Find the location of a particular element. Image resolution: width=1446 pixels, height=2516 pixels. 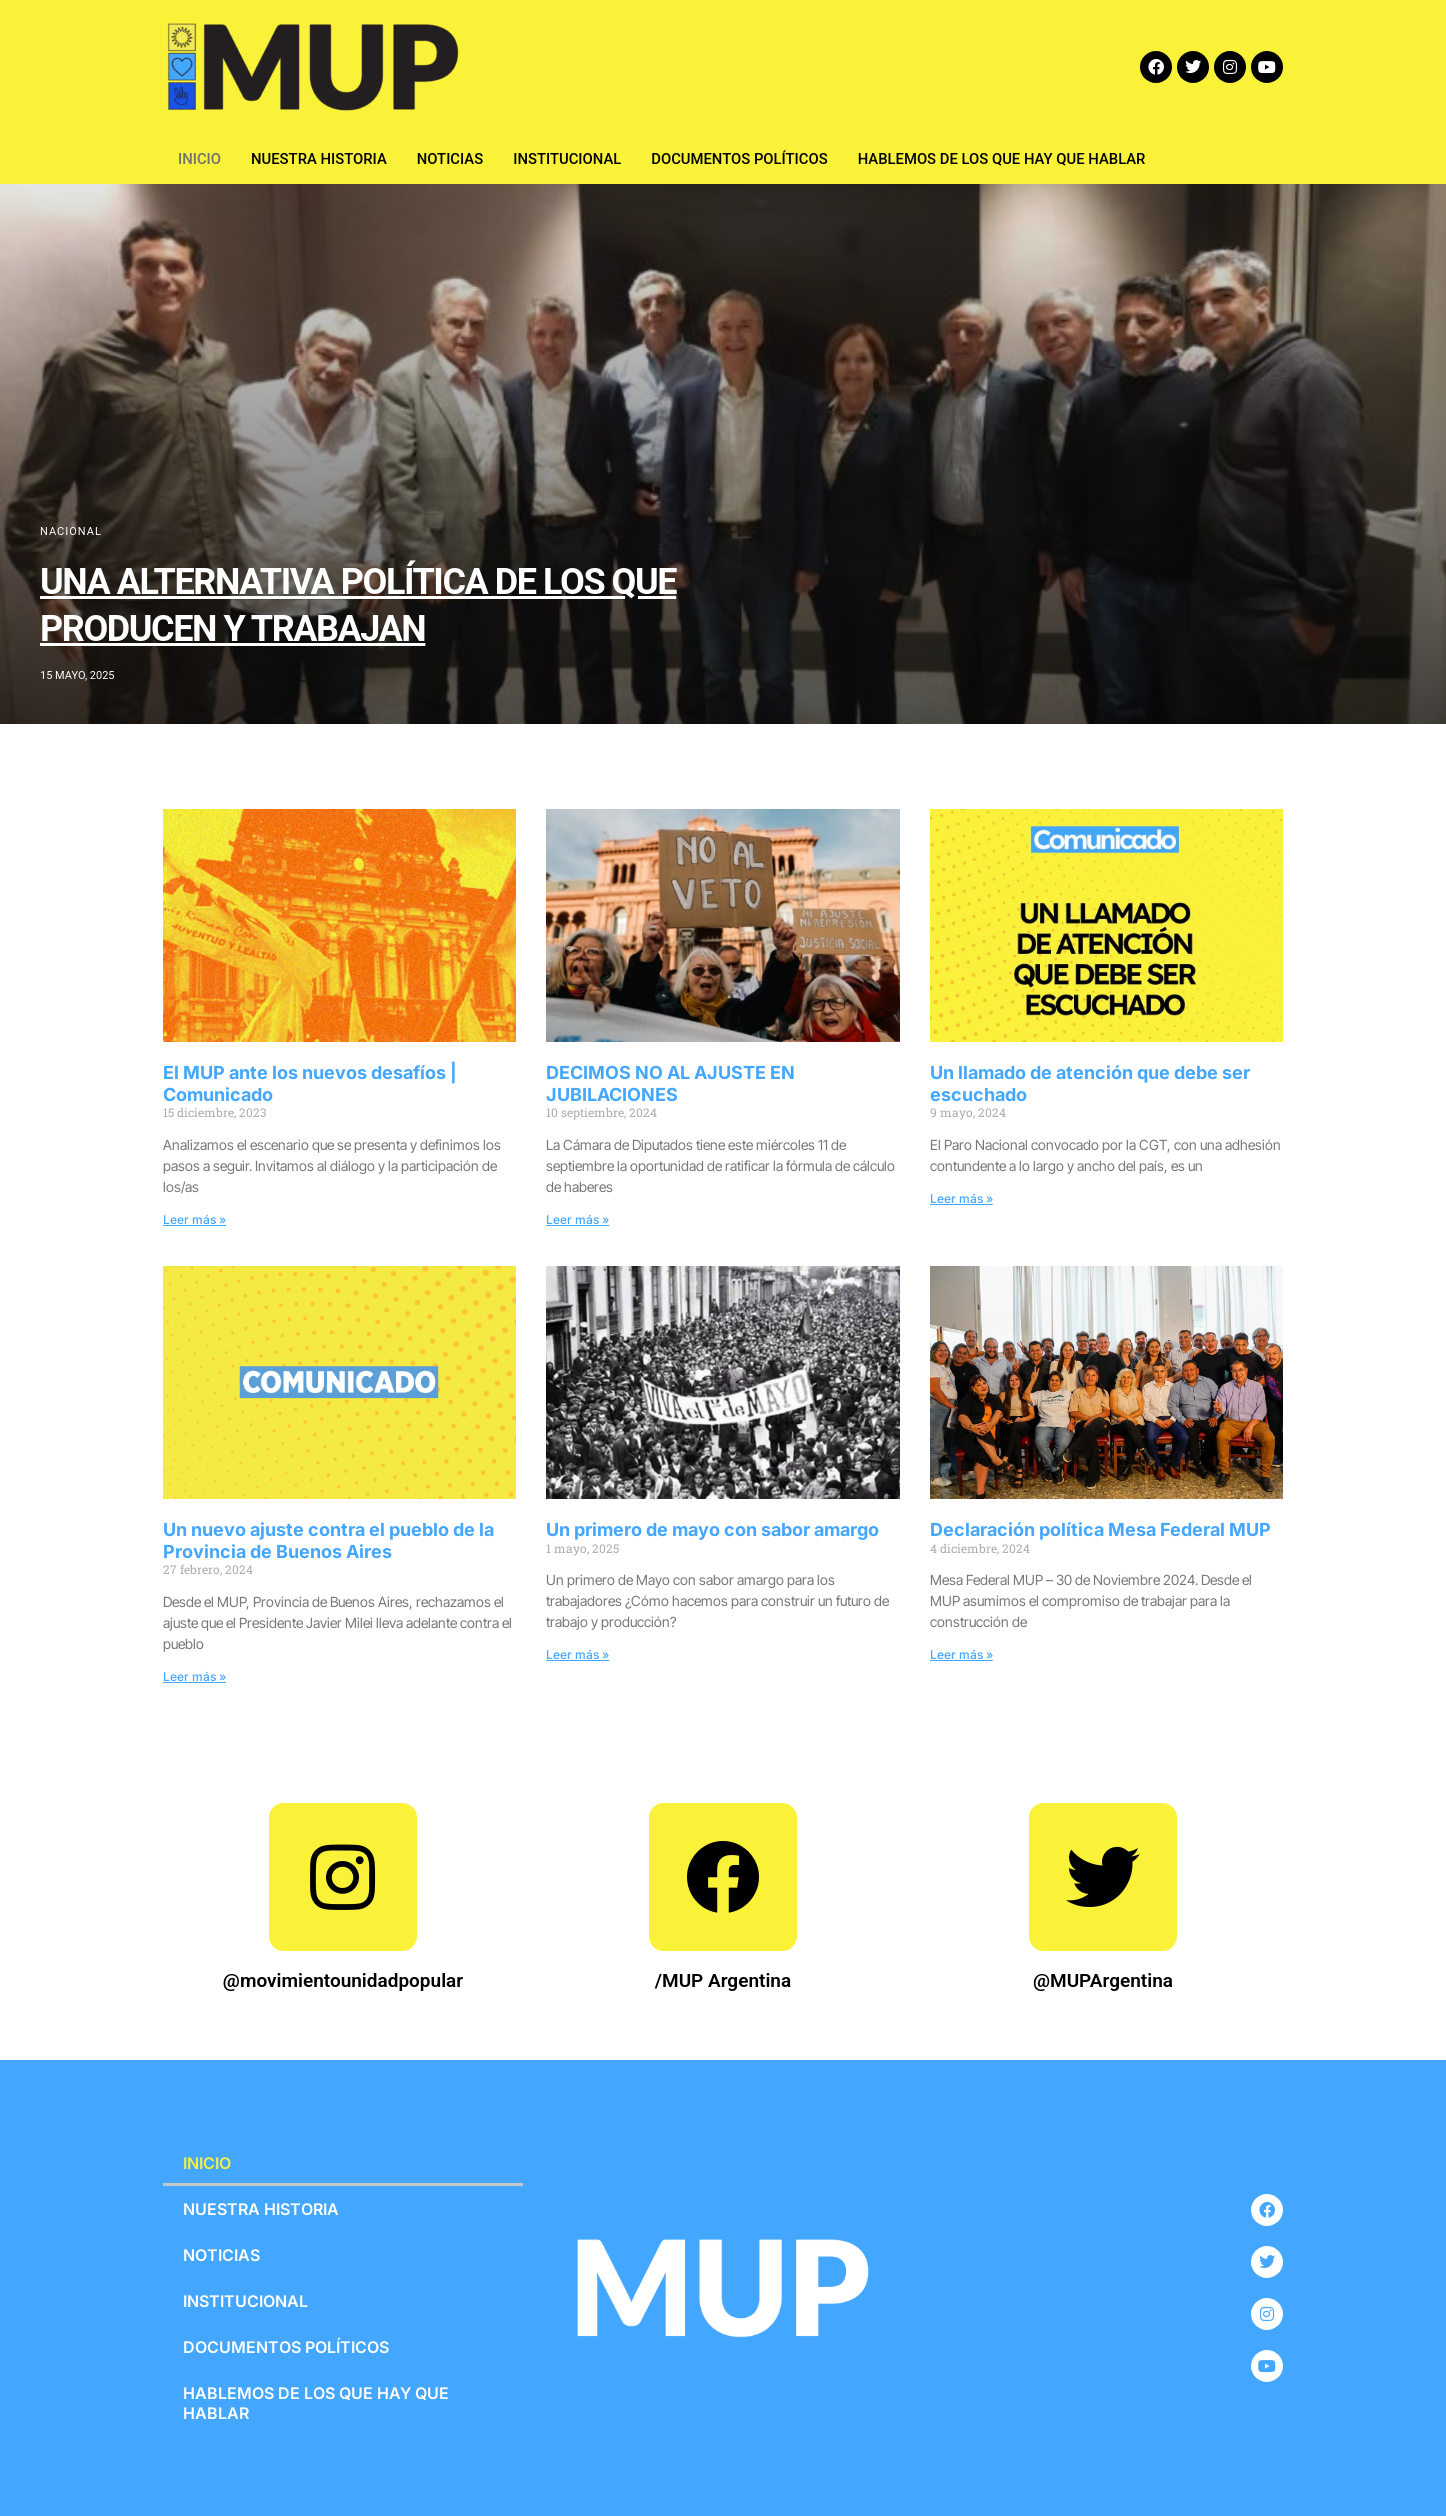

Declaración política Mesa Federal MUP is located at coordinates (1100, 1529).